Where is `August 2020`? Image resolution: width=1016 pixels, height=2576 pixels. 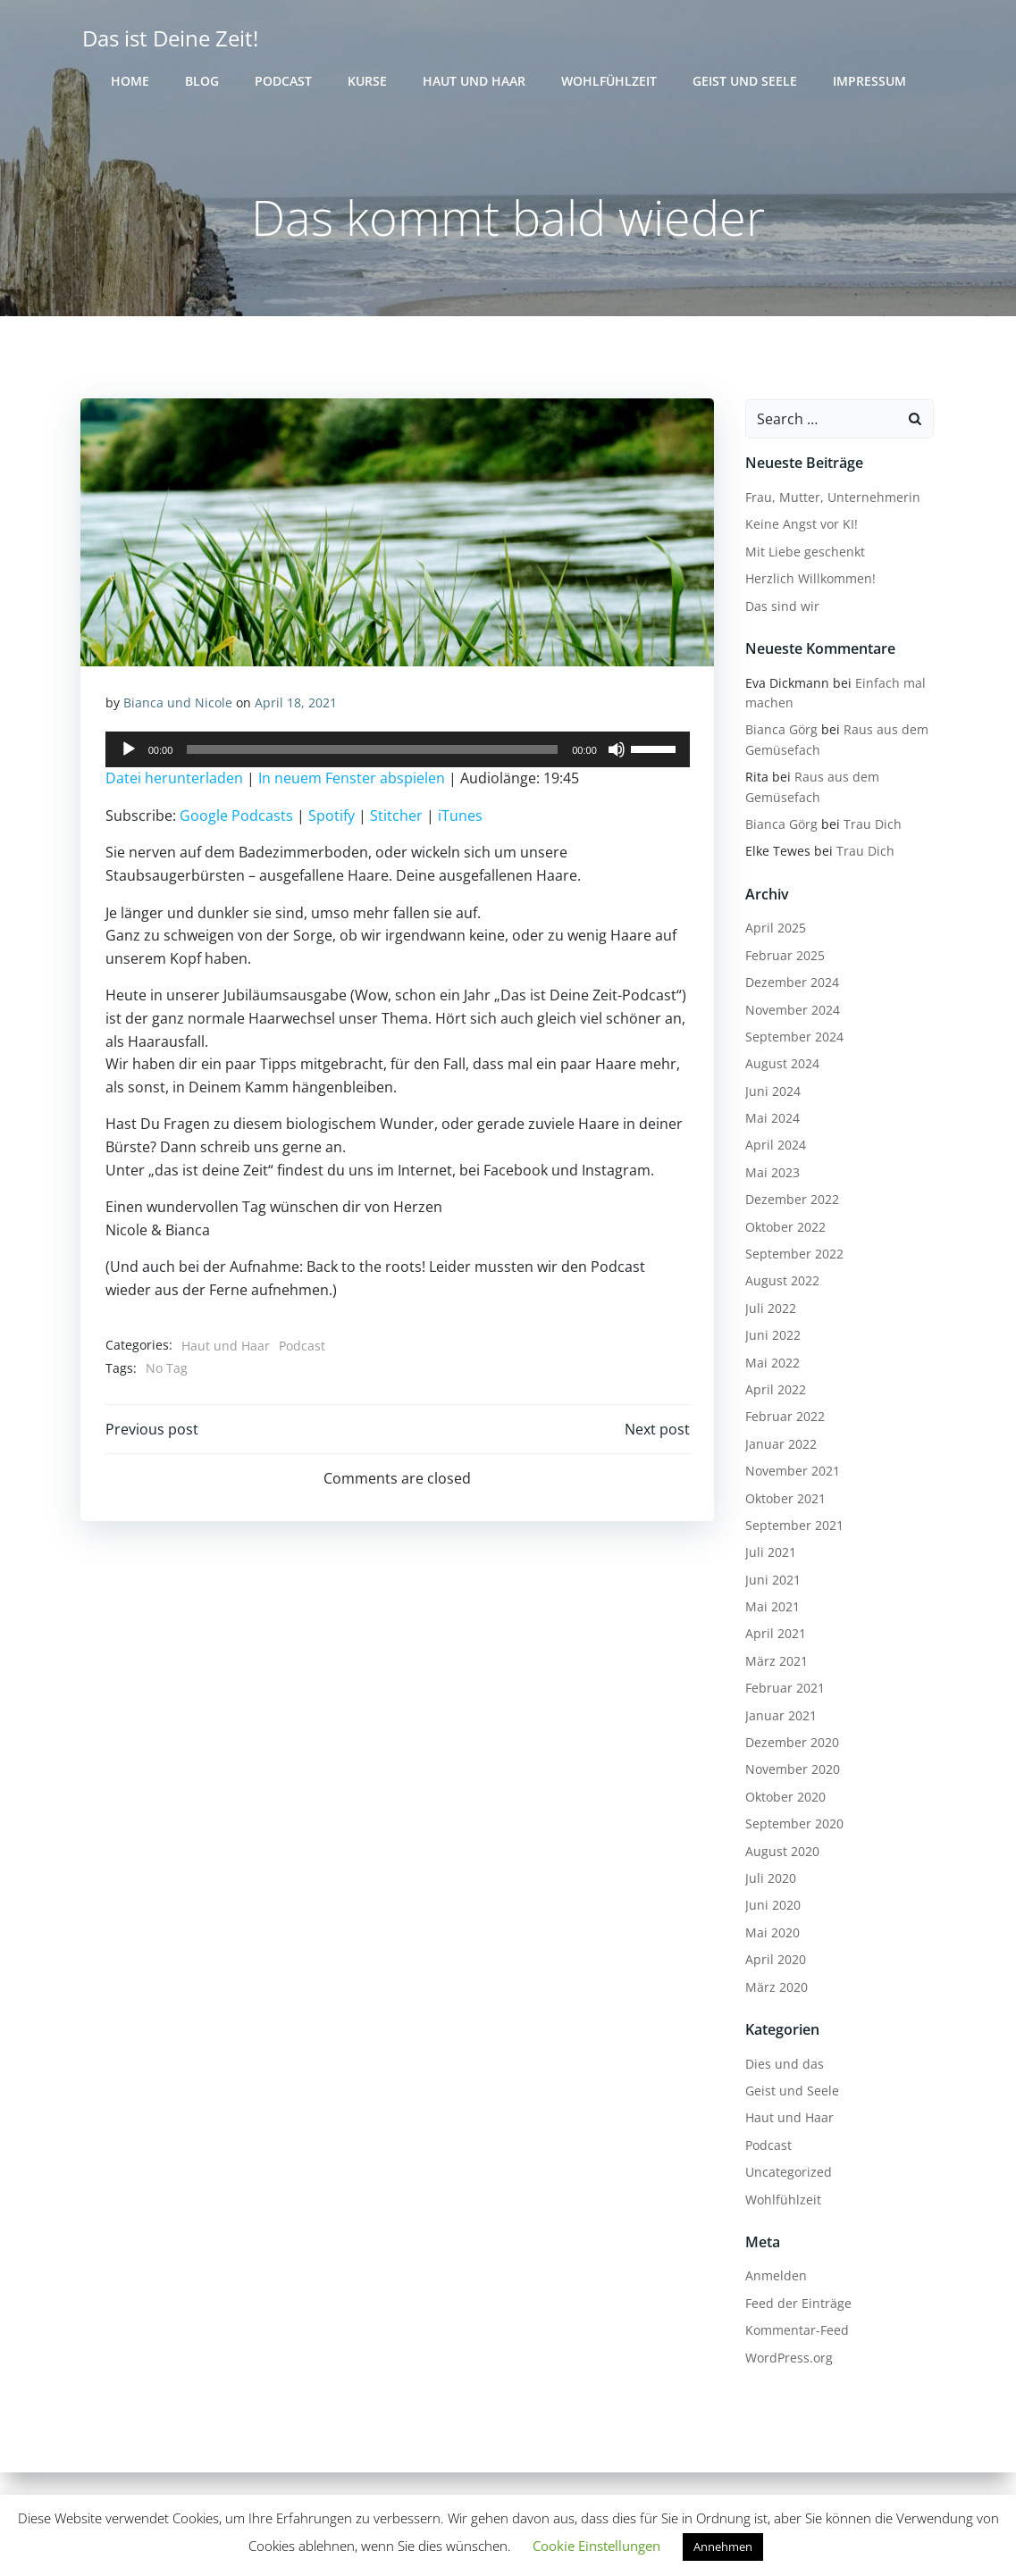 August 2020 is located at coordinates (780, 1852).